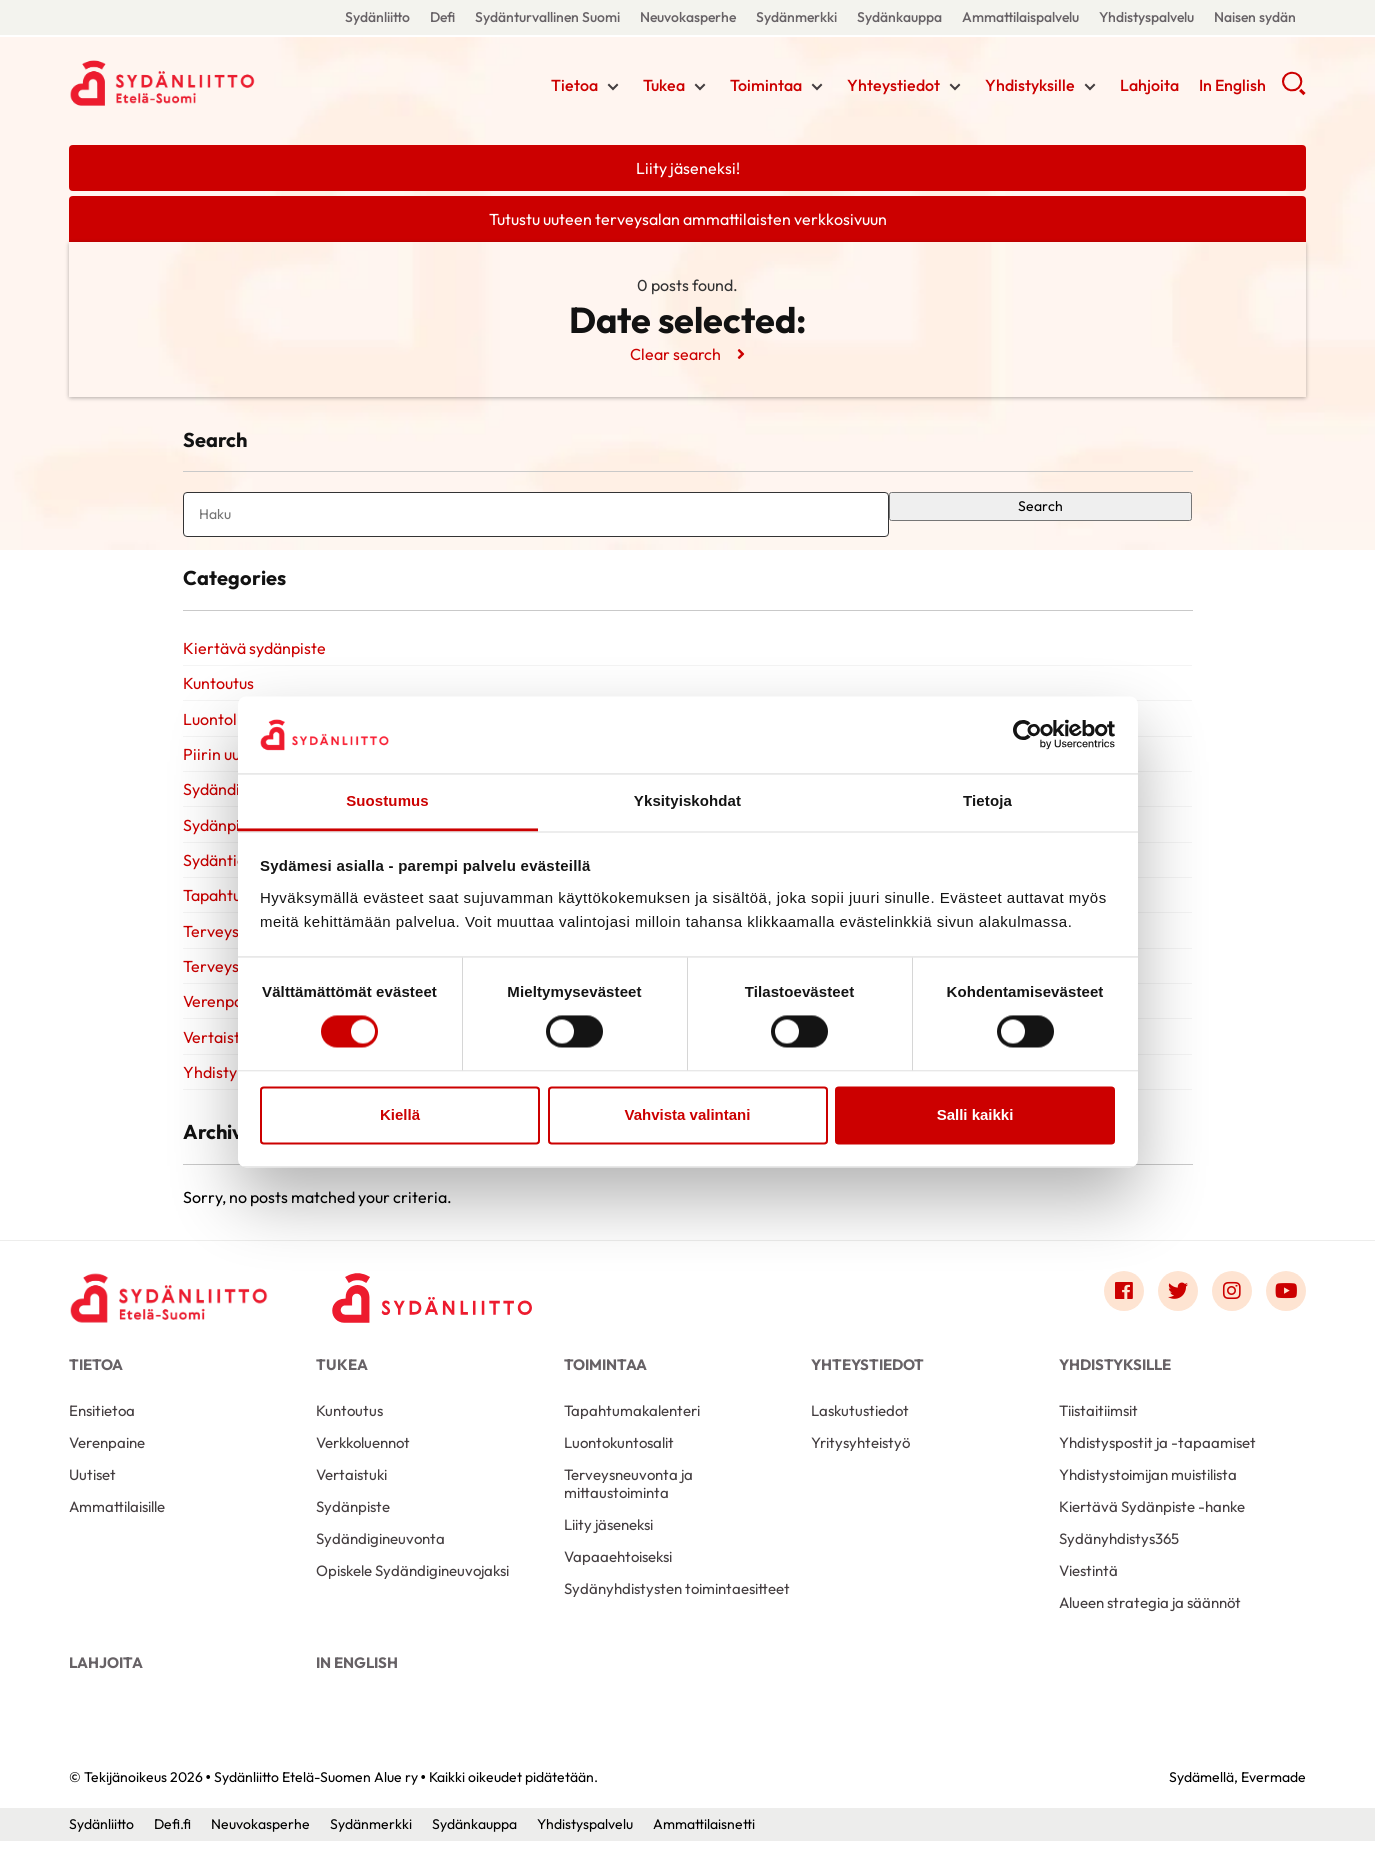  What do you see at coordinates (1273, 1799) in the screenshot?
I see `Evermade` at bounding box center [1273, 1799].